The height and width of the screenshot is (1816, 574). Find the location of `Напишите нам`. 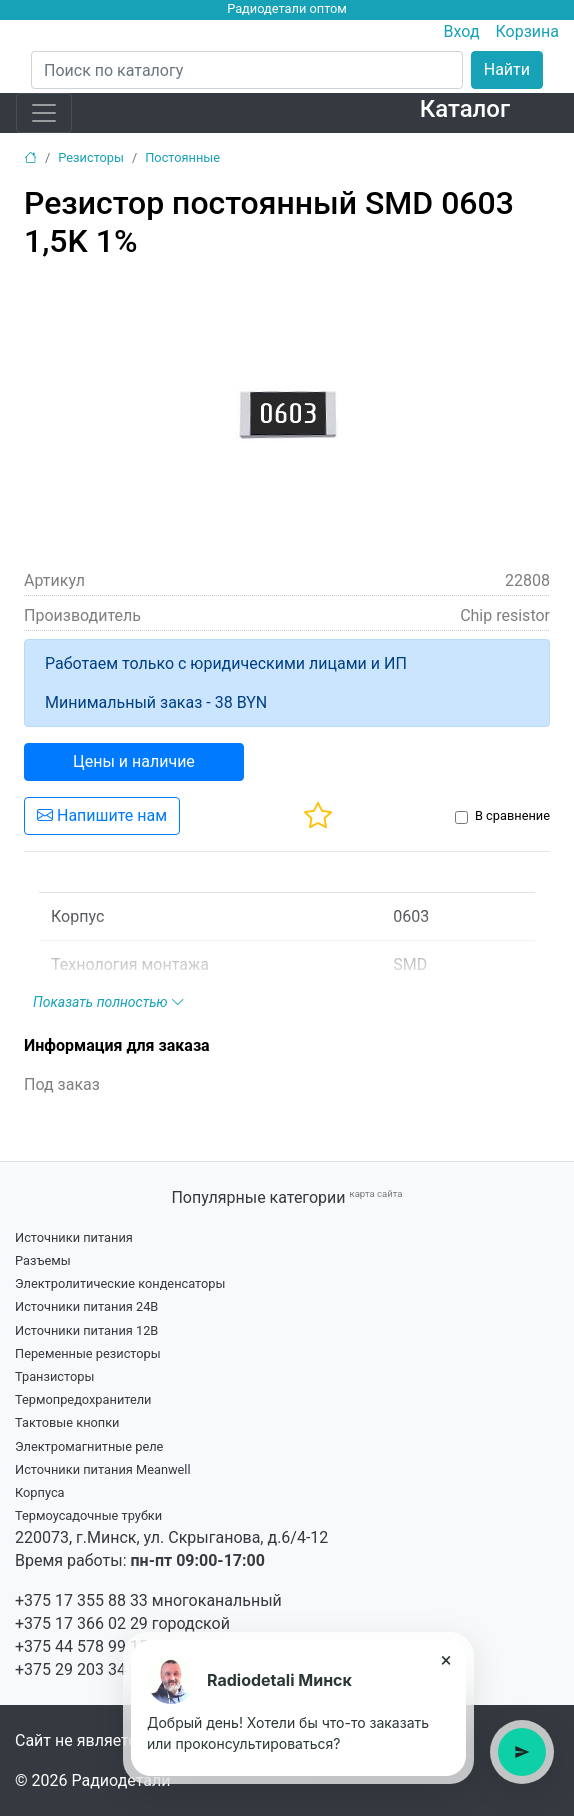

Напишите нам is located at coordinates (102, 815).